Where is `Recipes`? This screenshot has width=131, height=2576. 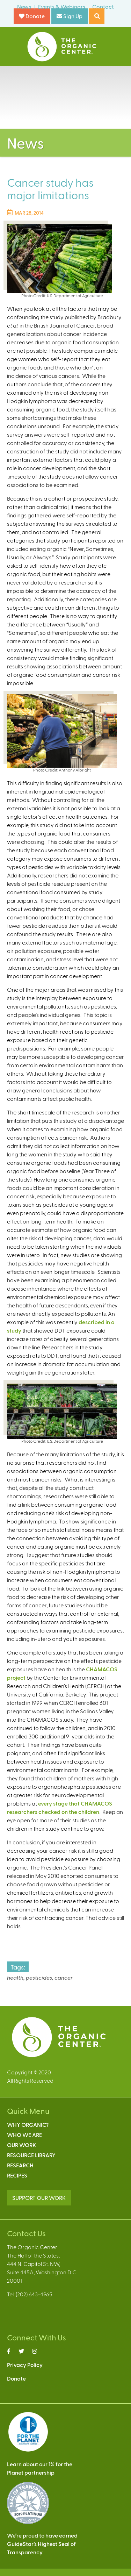 Recipes is located at coordinates (17, 2175).